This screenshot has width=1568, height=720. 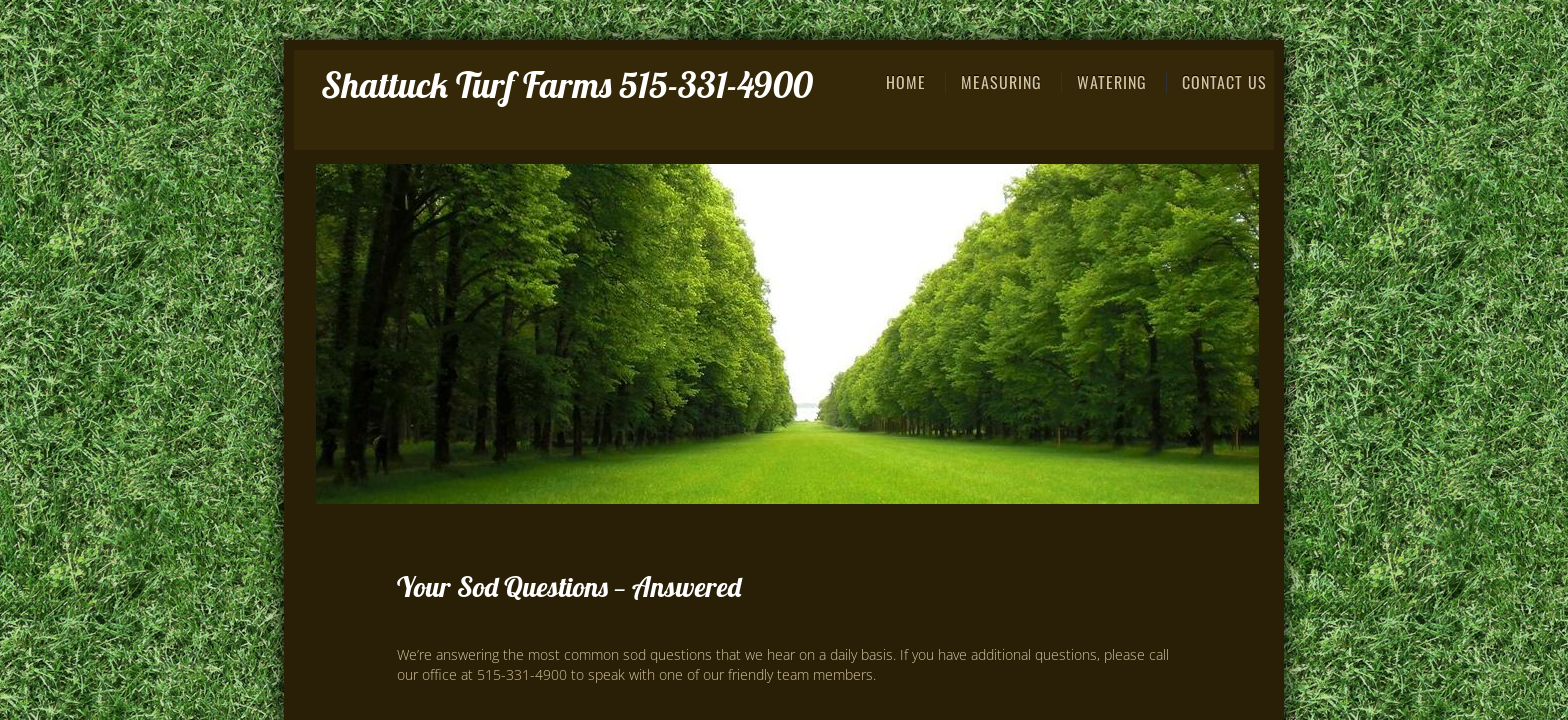 I want to click on Measuring, so click(x=1001, y=82).